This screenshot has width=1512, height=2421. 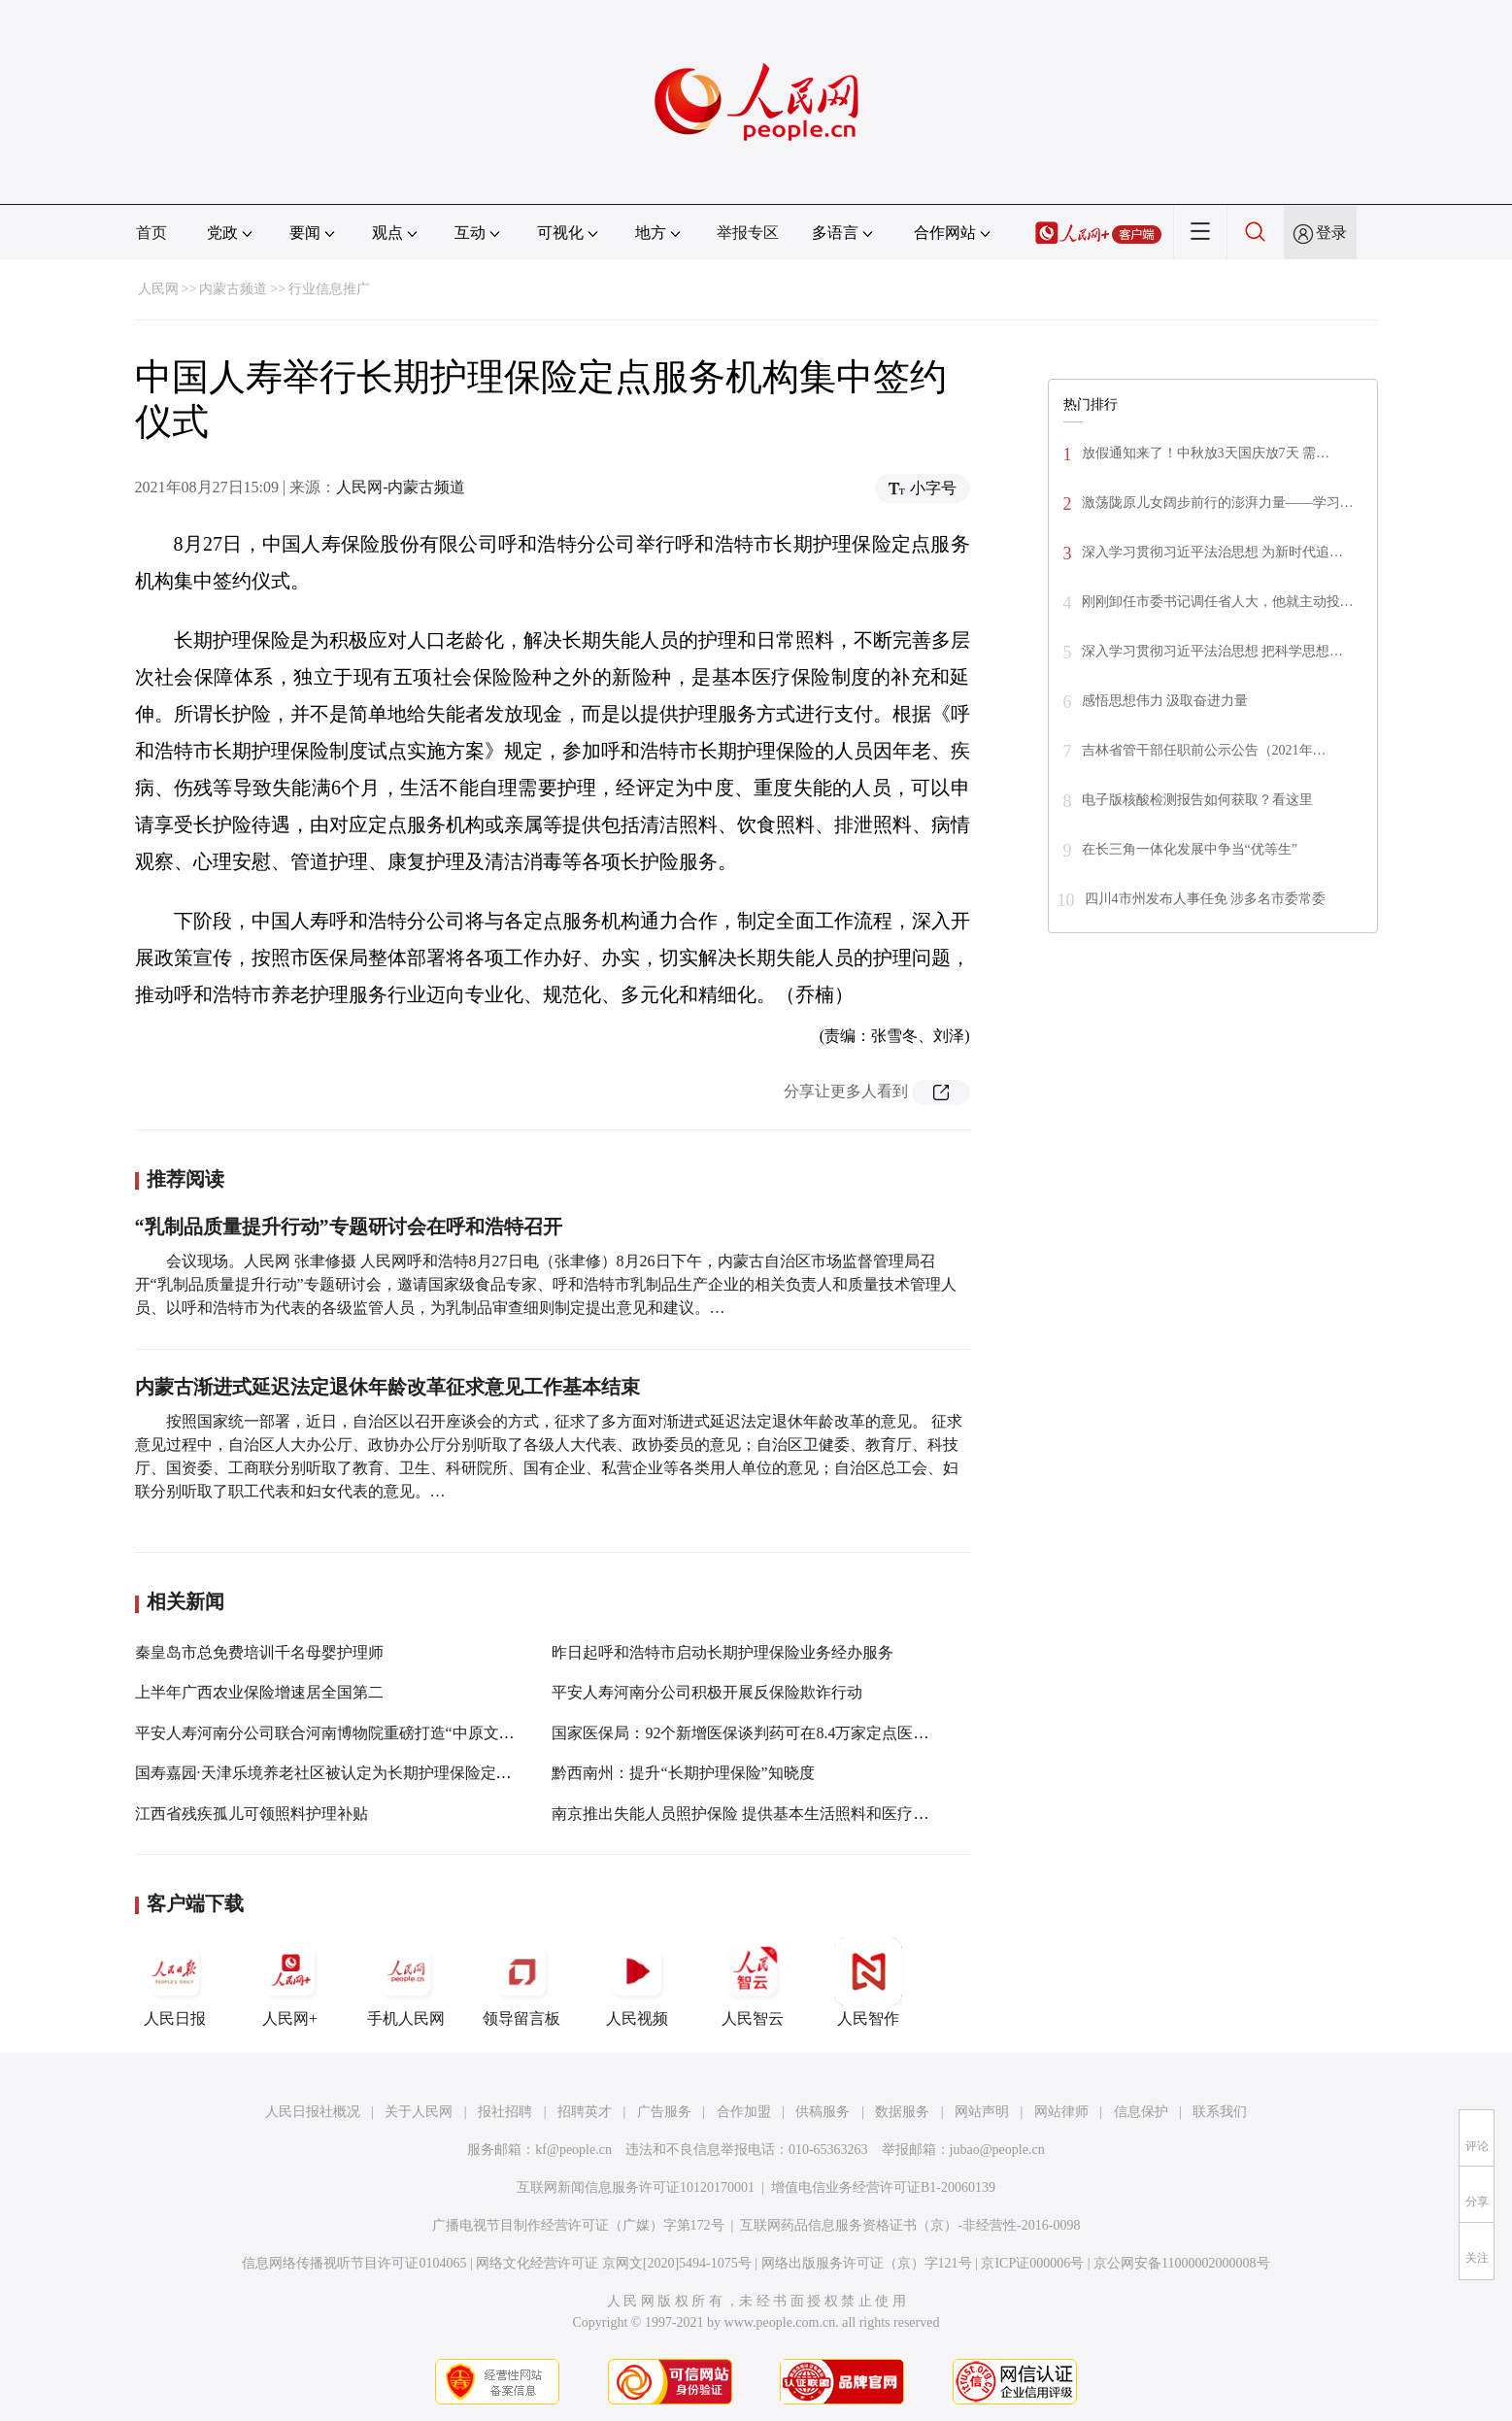 I want to click on 人民智作, so click(x=868, y=1982).